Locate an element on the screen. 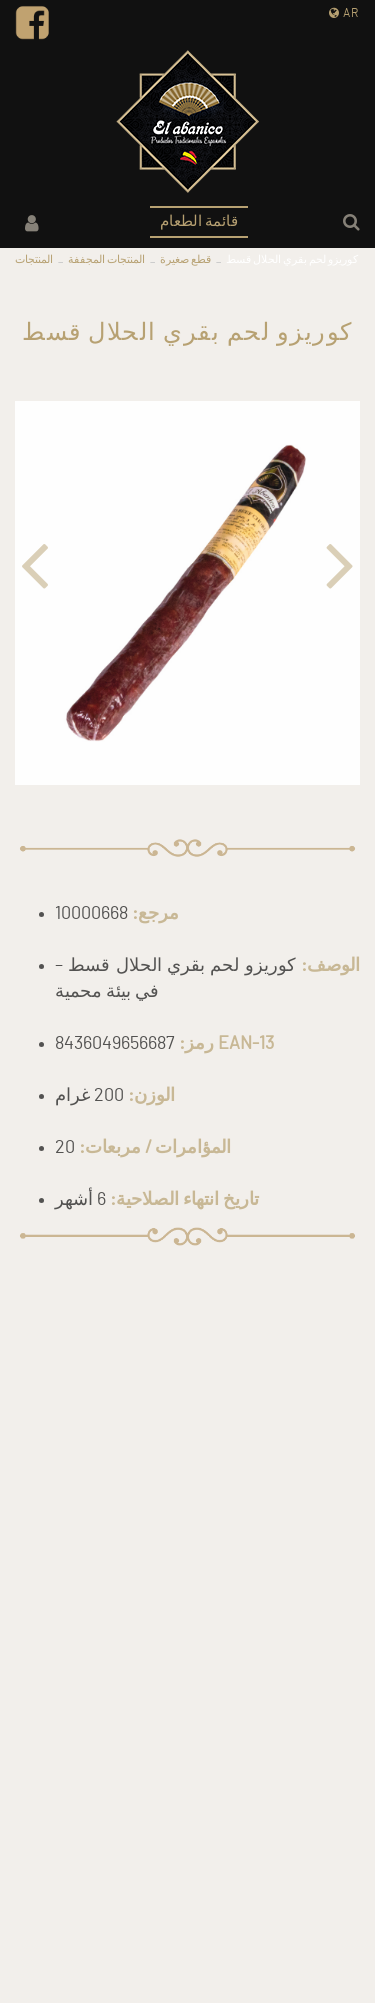  المنتجات is located at coordinates (34, 259).